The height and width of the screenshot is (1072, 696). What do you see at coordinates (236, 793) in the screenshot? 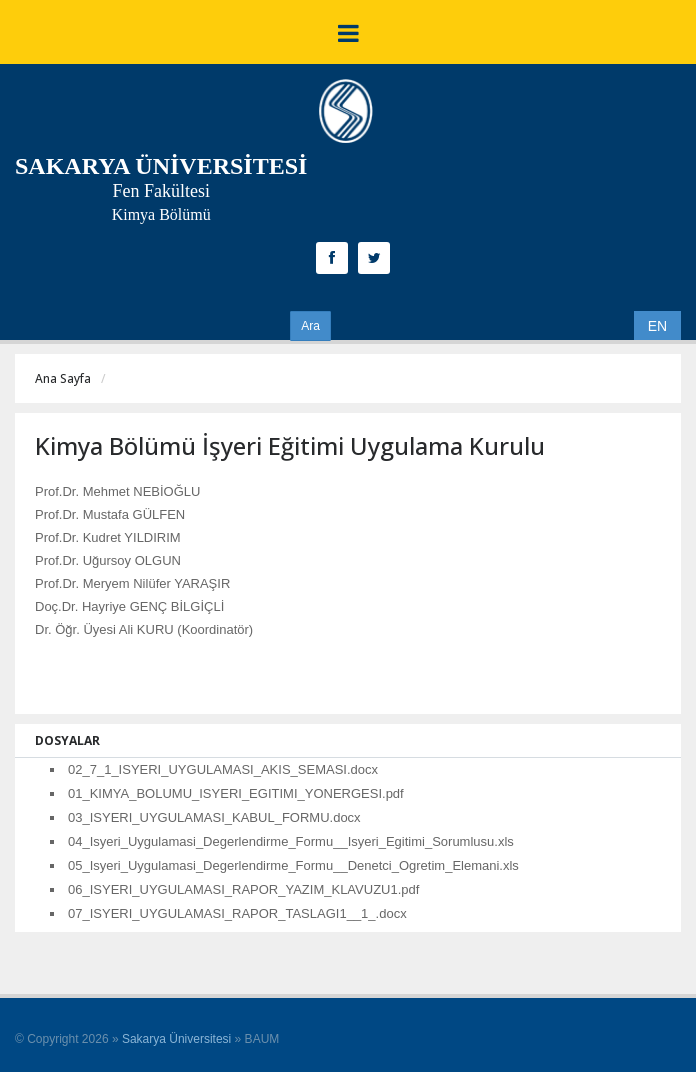
I see `01_KIMYA_BOLUMU_ISYERI_EGITIMI_YONERGESI.pdf` at bounding box center [236, 793].